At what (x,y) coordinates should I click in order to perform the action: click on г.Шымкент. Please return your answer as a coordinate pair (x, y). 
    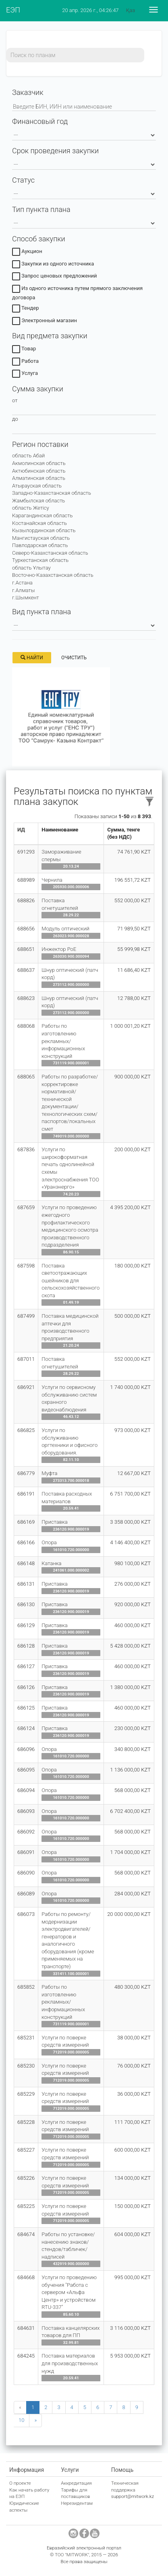
    Looking at the image, I should click on (25, 598).